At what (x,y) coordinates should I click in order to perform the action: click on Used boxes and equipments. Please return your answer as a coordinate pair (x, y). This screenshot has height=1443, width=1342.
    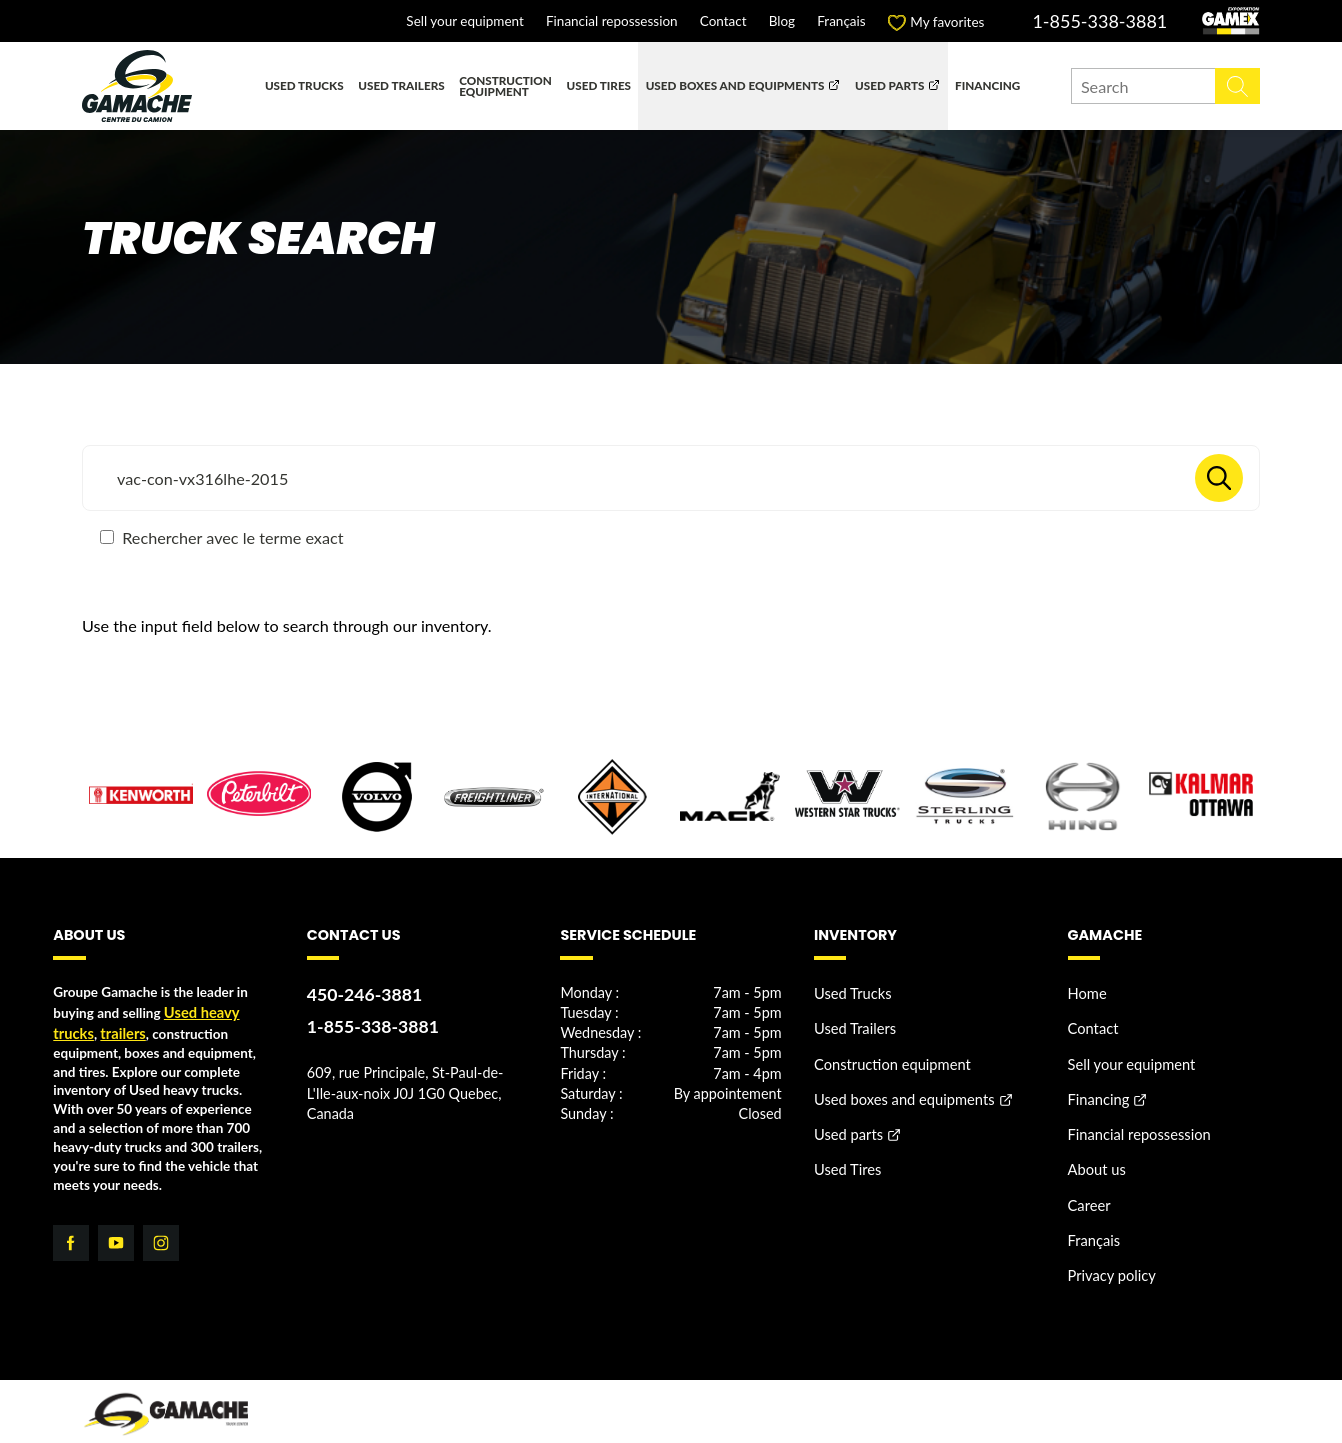
    Looking at the image, I should click on (735, 85).